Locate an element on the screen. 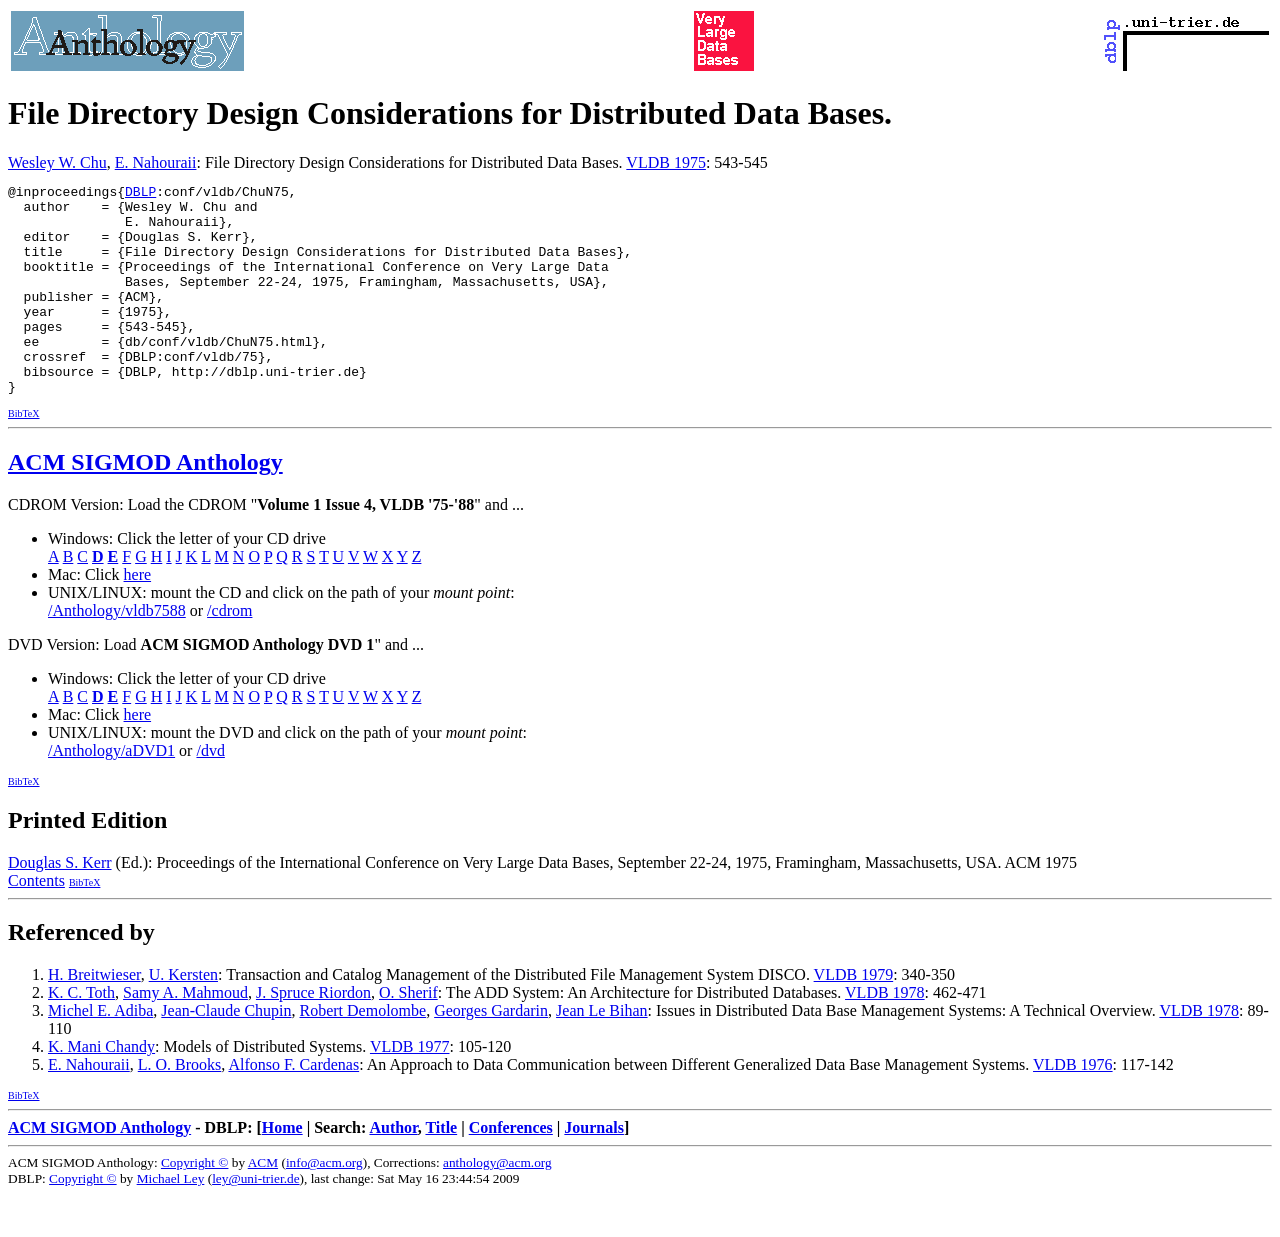 This screenshot has width=1280, height=1237. K. C. Toth is located at coordinates (81, 1034).